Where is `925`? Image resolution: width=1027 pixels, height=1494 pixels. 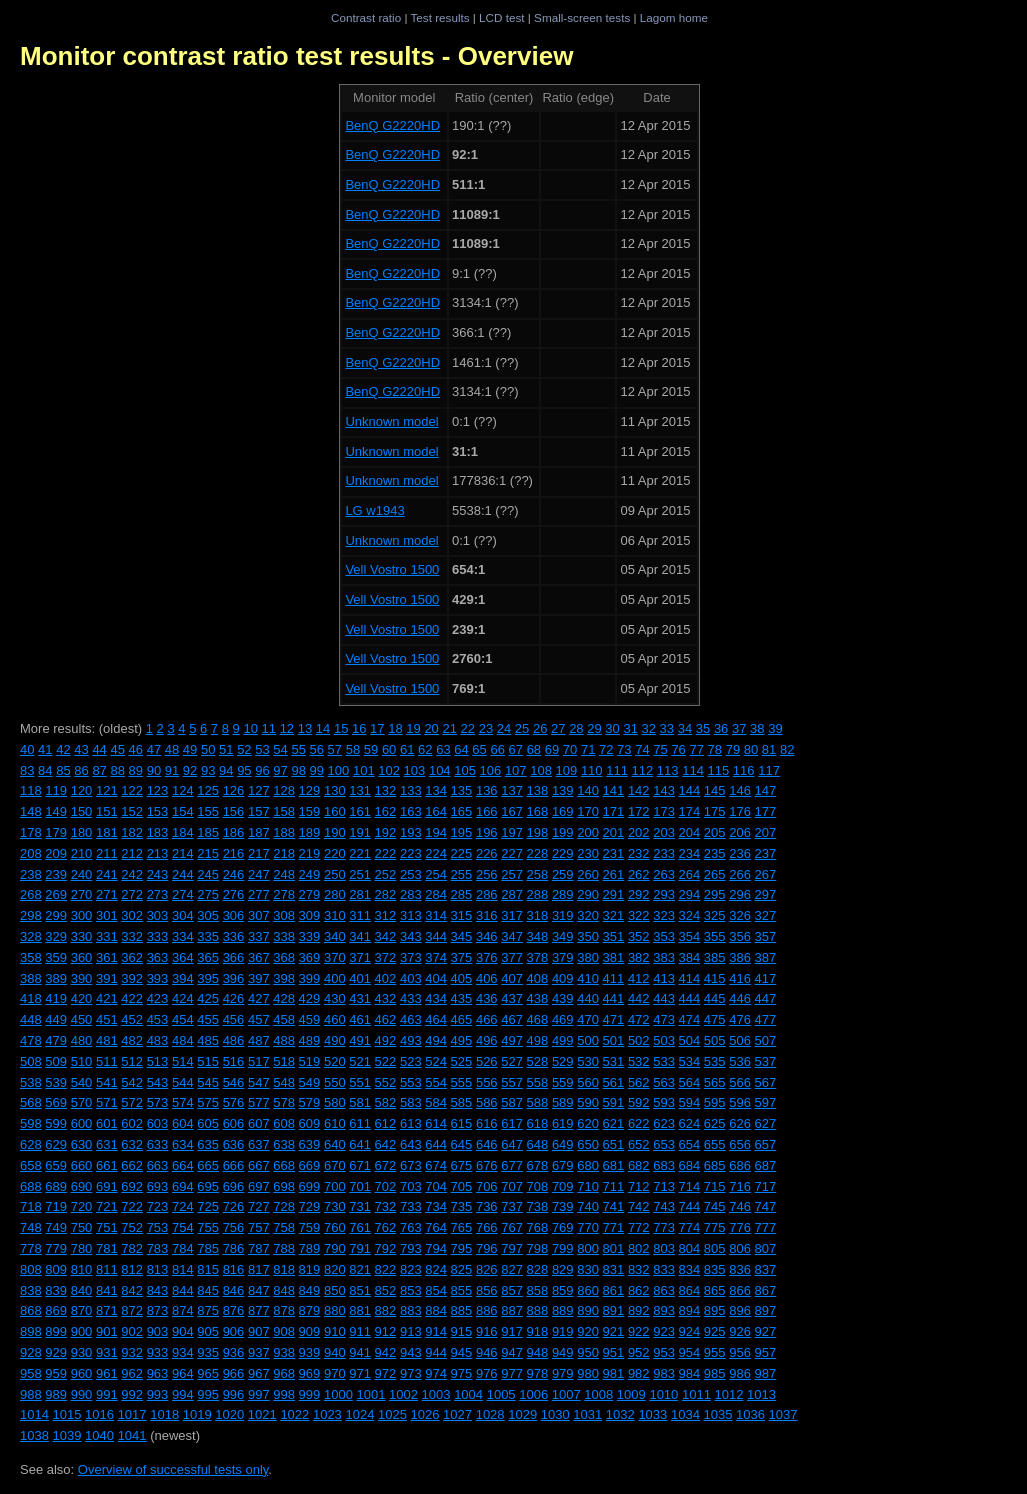 925 is located at coordinates (715, 1331).